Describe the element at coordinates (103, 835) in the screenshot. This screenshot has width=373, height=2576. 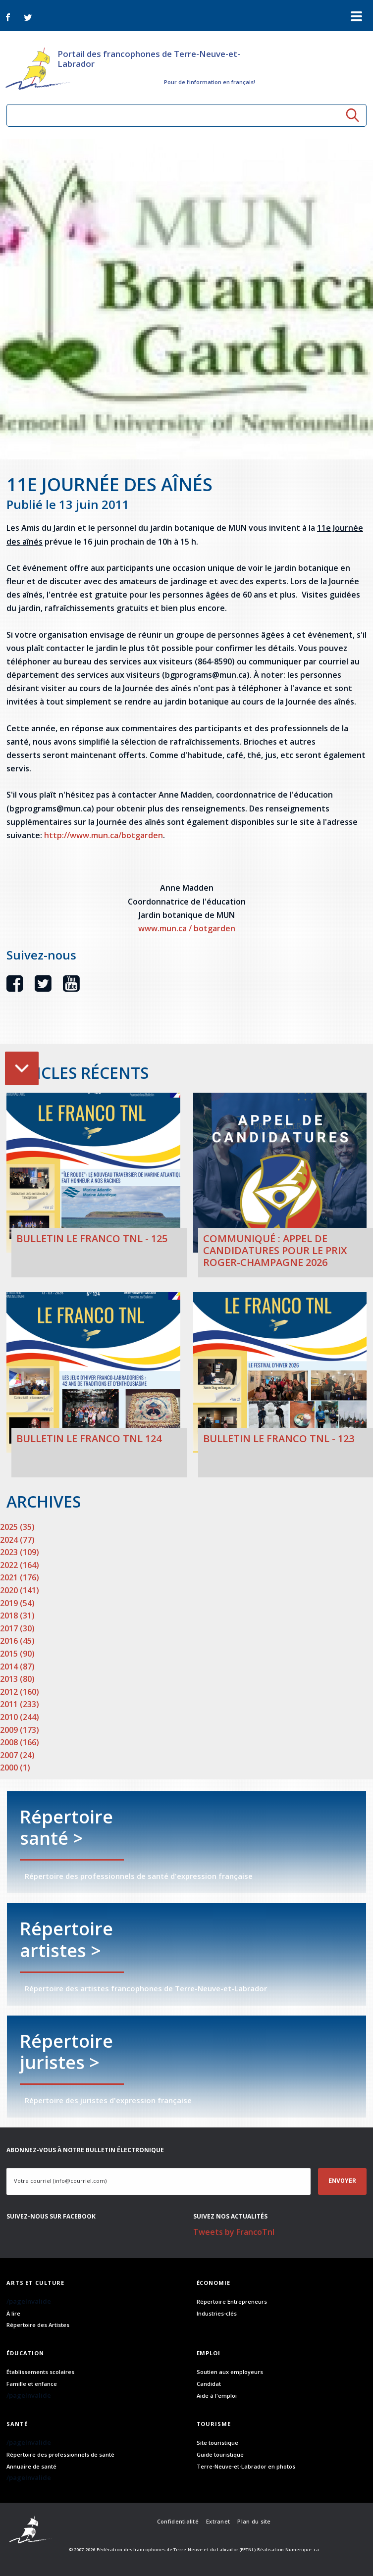
I see `http://www.mun.ca/botgarden` at that location.